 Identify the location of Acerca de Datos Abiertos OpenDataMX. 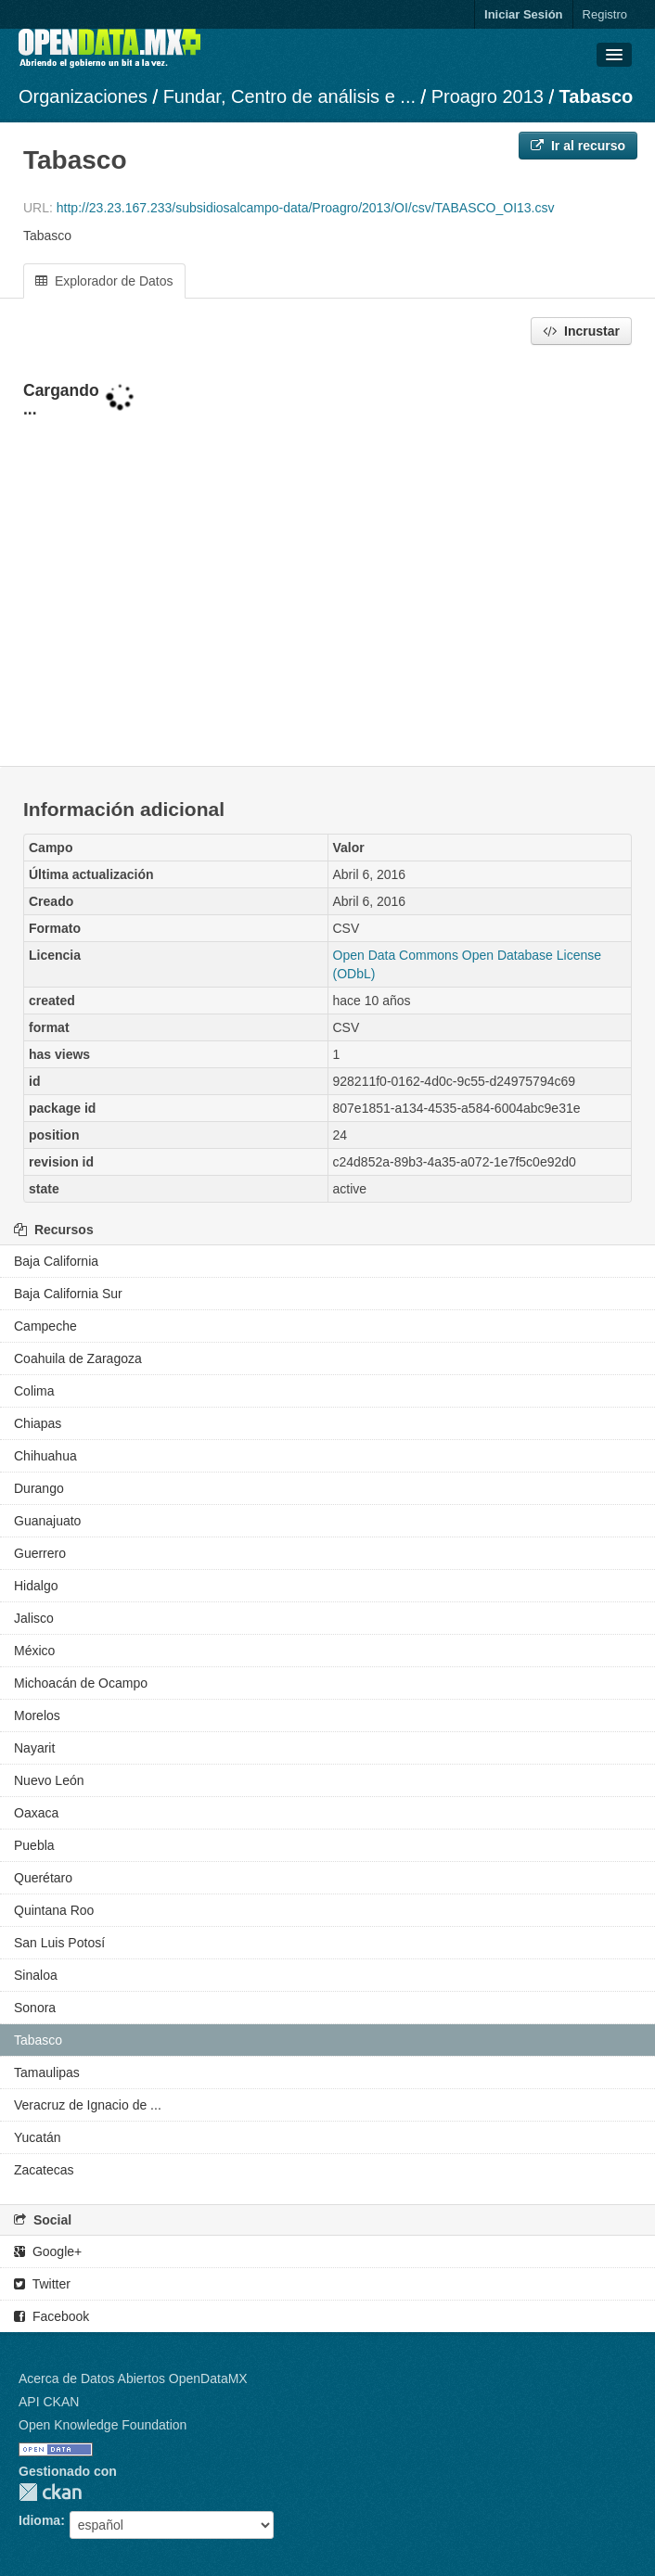
(133, 2378).